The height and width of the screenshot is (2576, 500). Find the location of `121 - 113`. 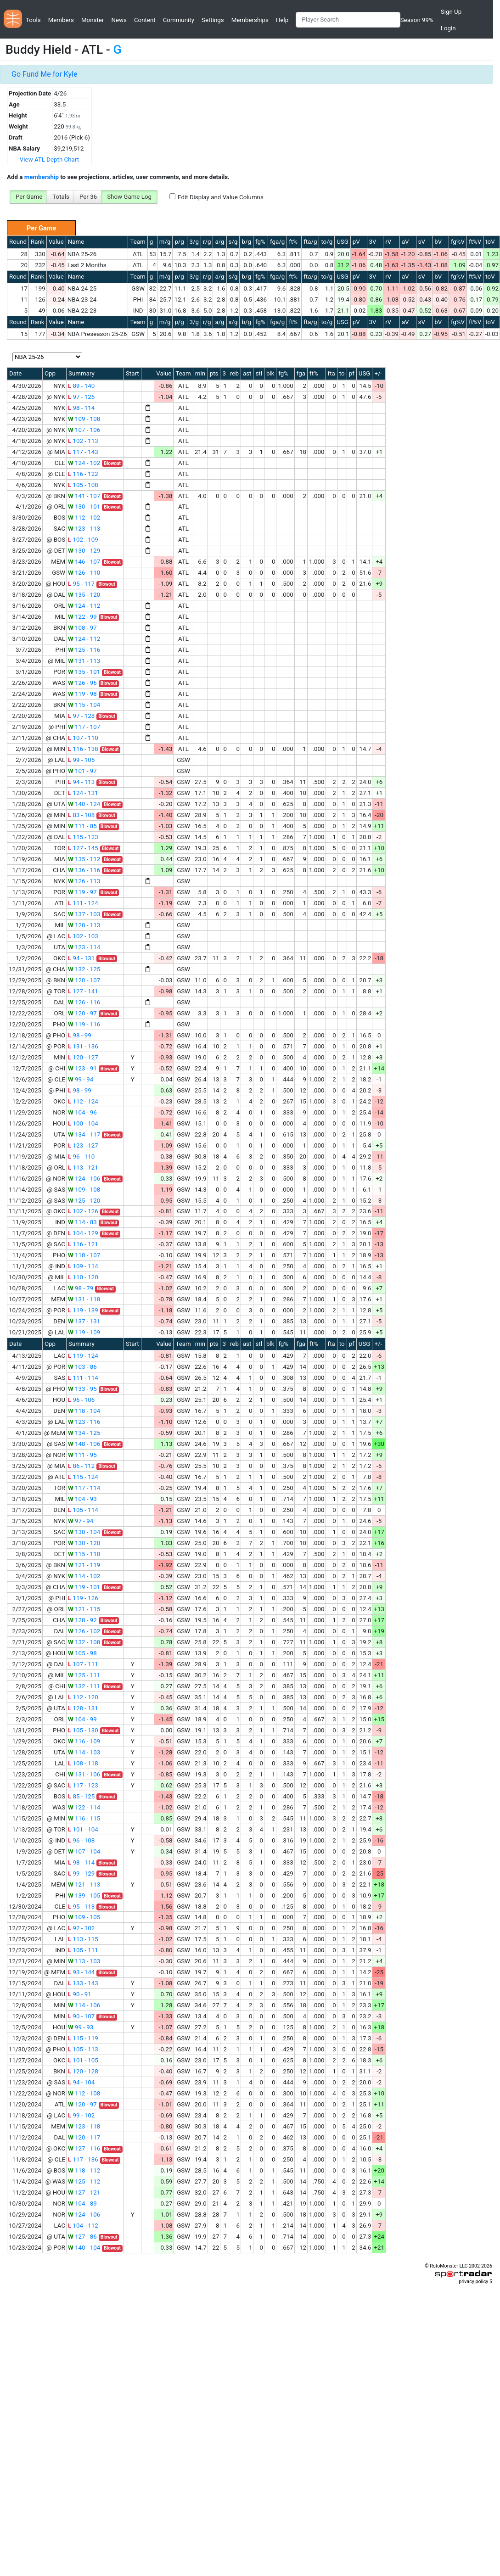

121 - 113 is located at coordinates (84, 1884).